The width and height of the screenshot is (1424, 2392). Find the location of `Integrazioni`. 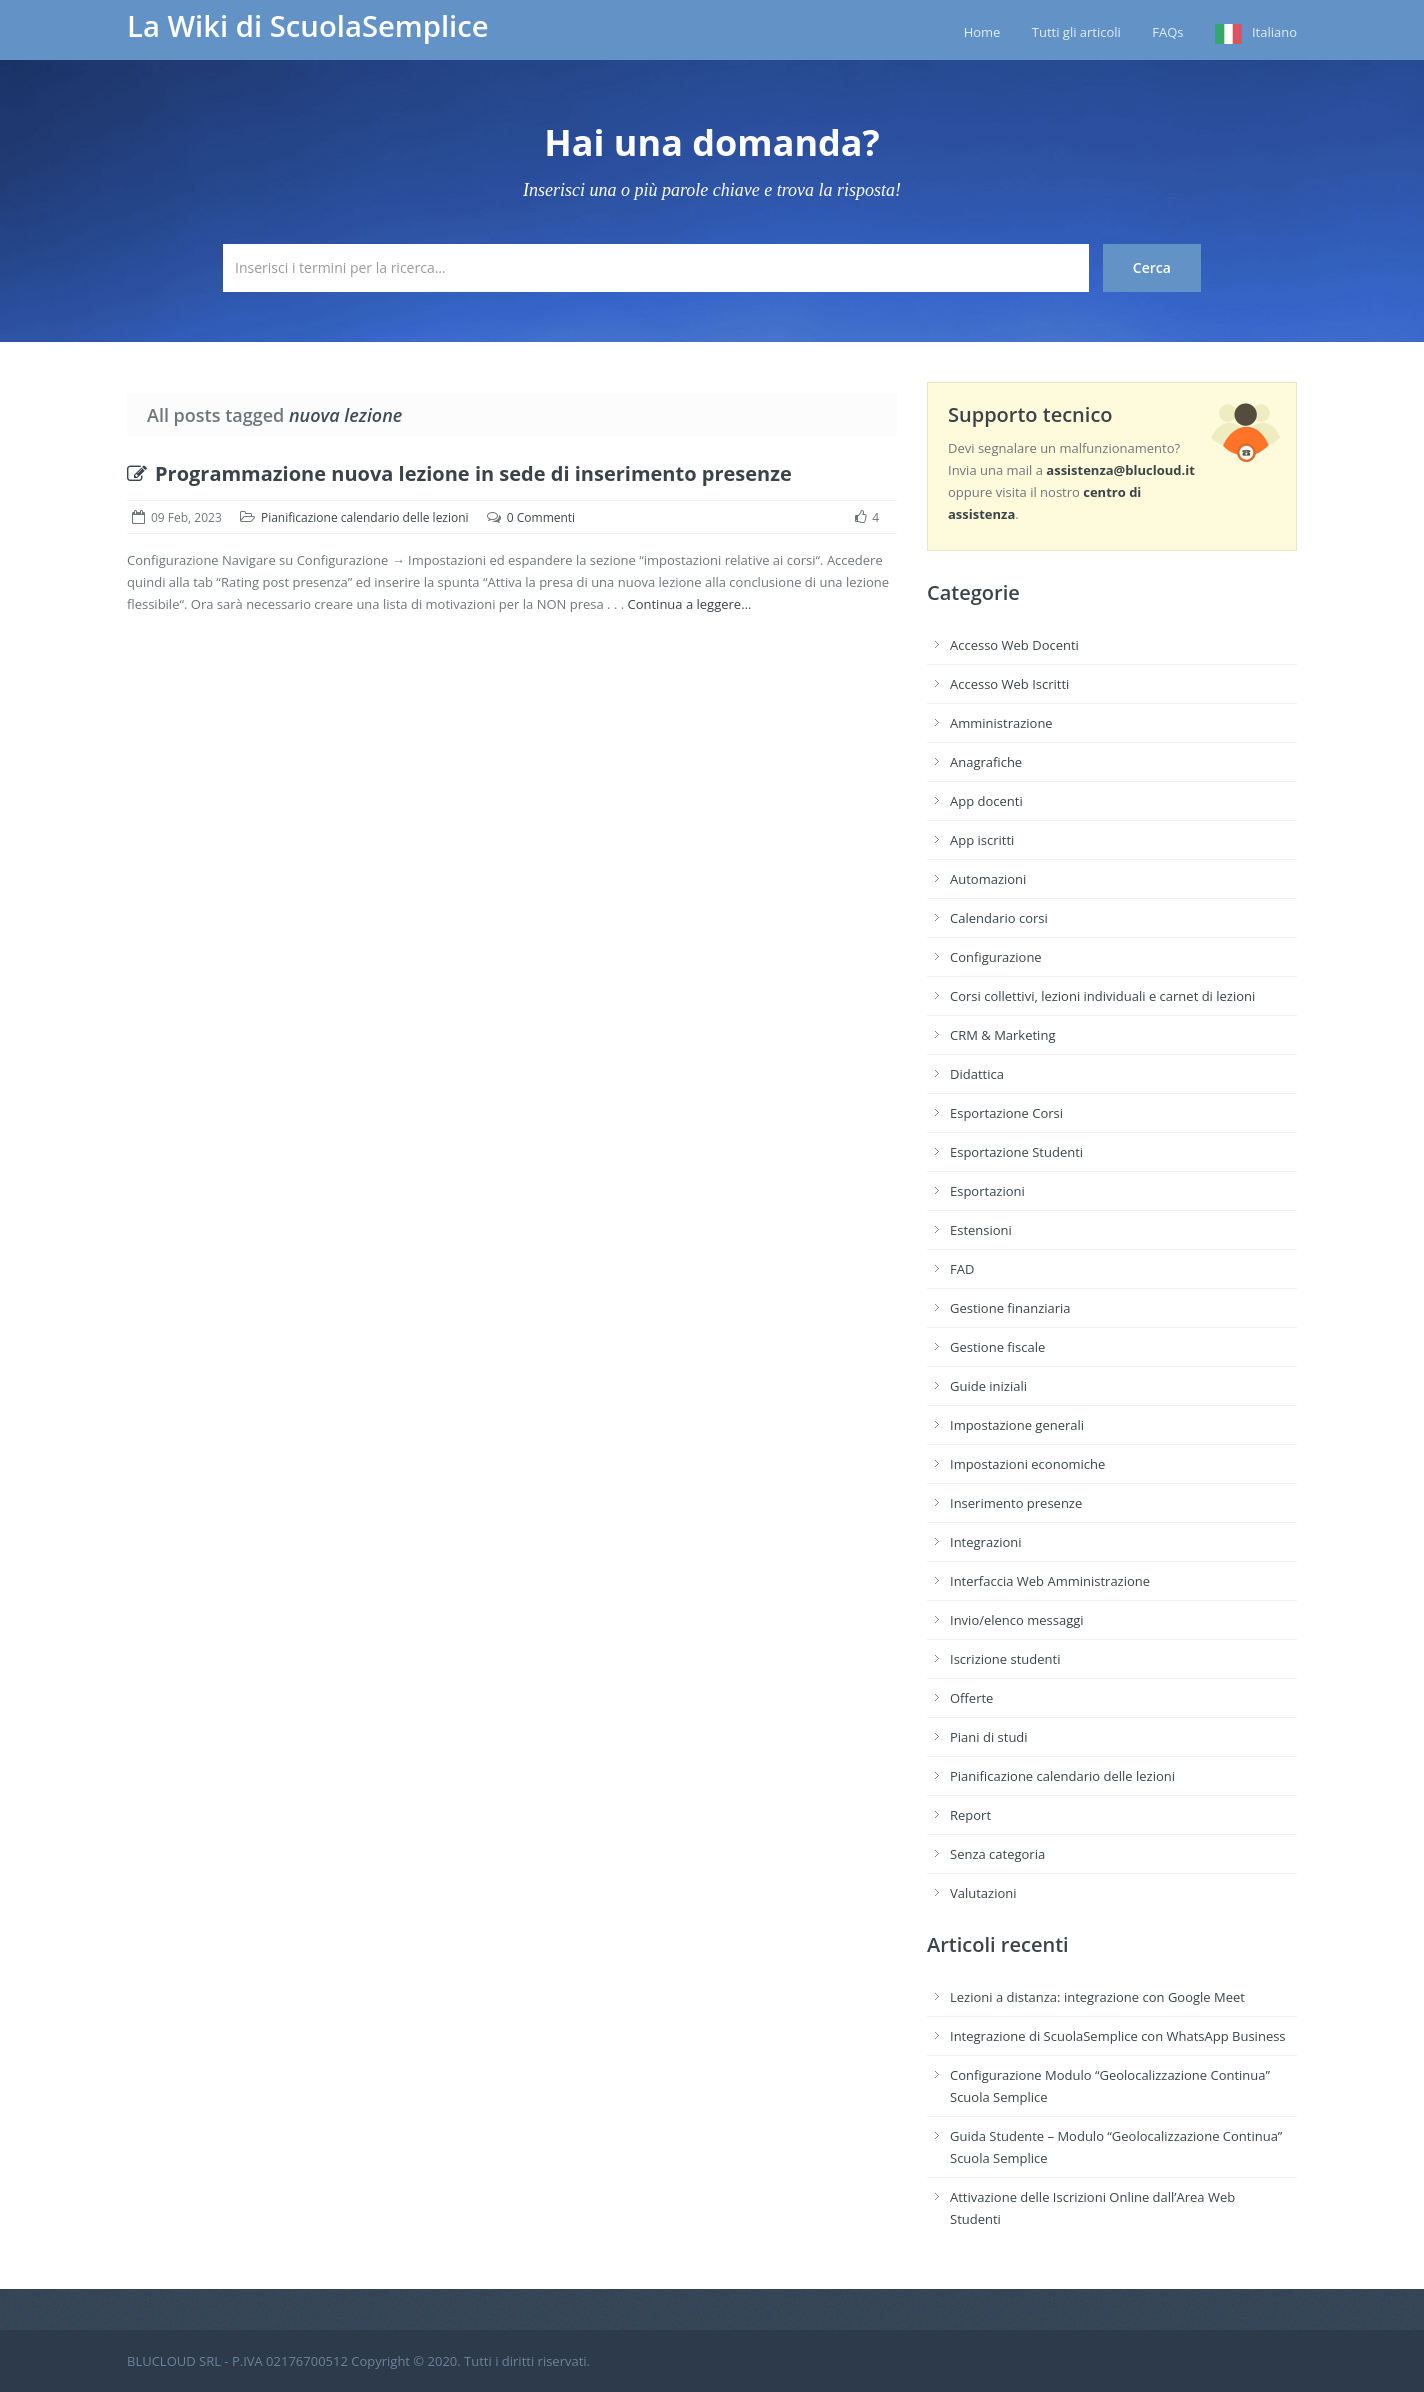

Integrazioni is located at coordinates (986, 1542).